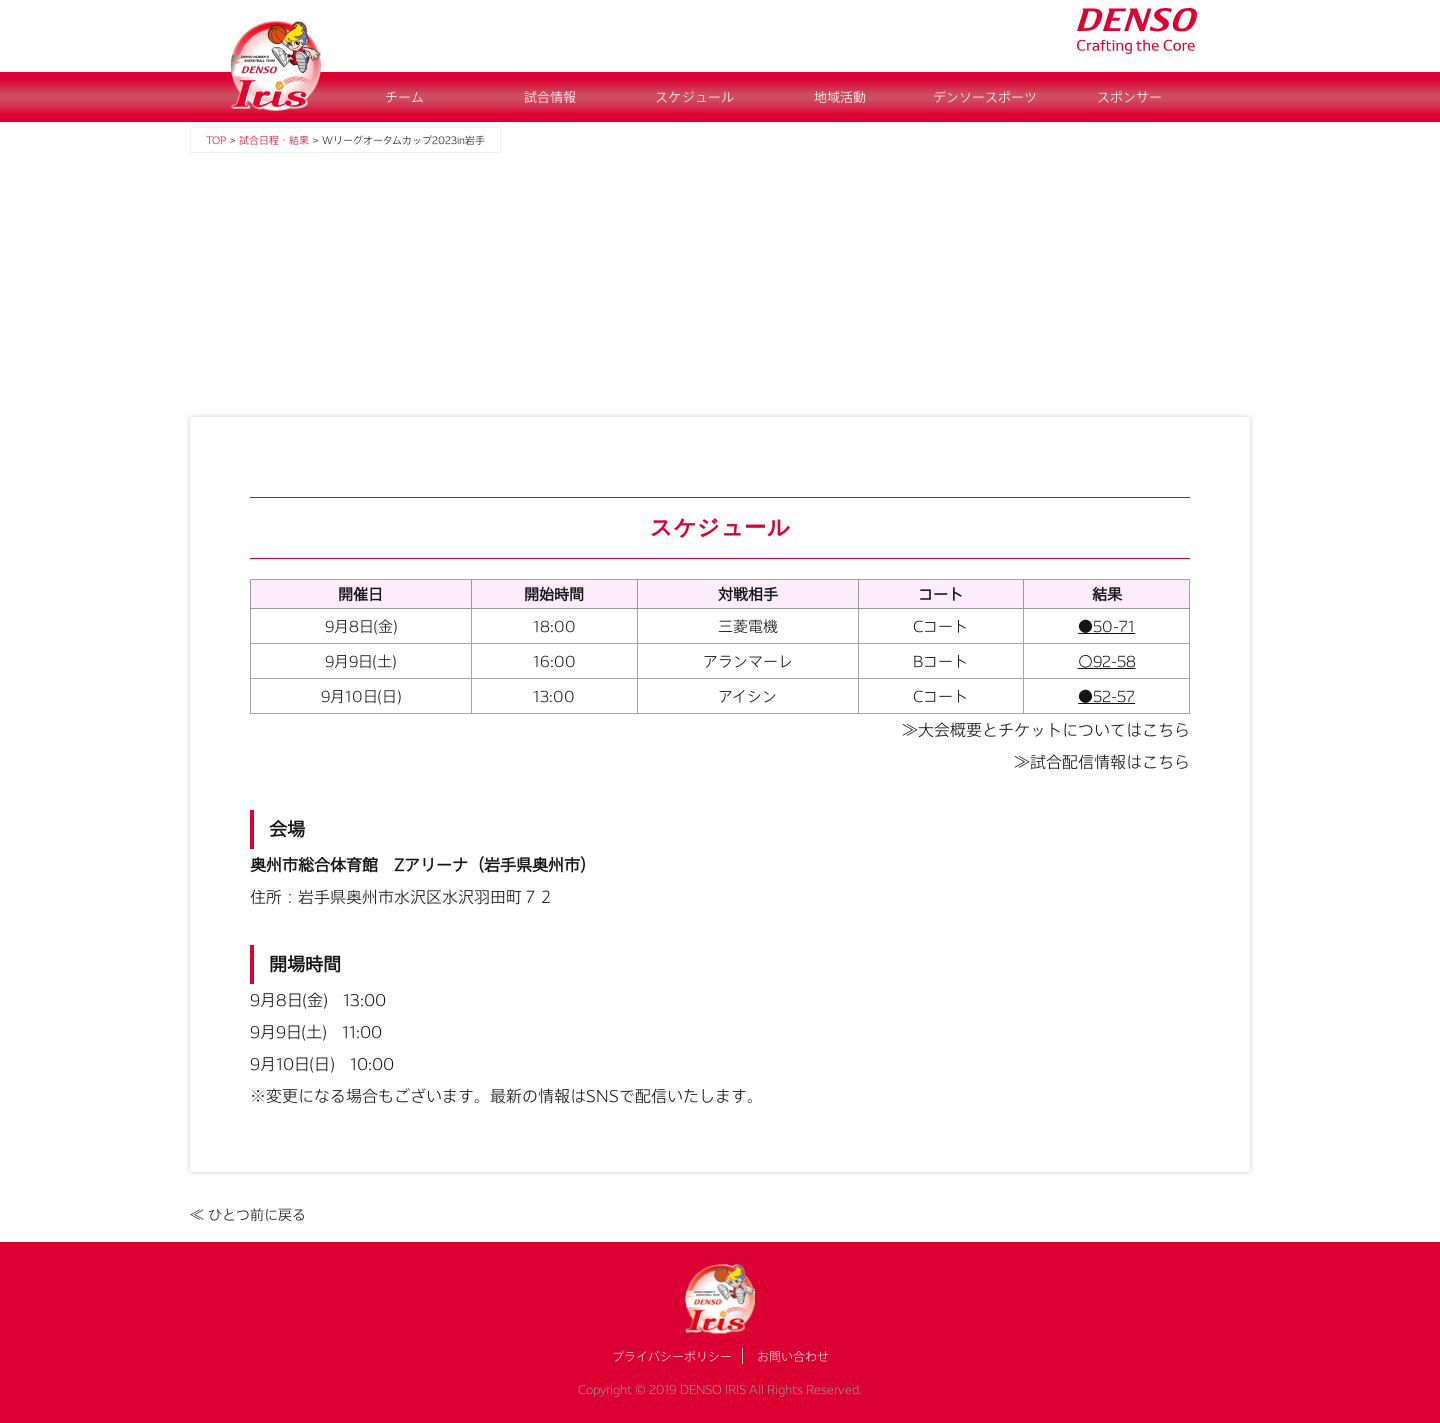  Describe the element at coordinates (1107, 661) in the screenshot. I see `〇92-58` at that location.